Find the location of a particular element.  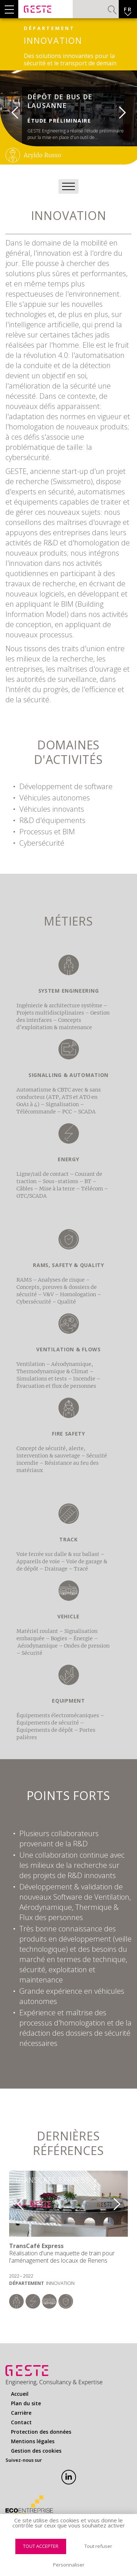

Personnaliser [Personnaliser (fenêtre modale)] is located at coordinates (68, 2564).